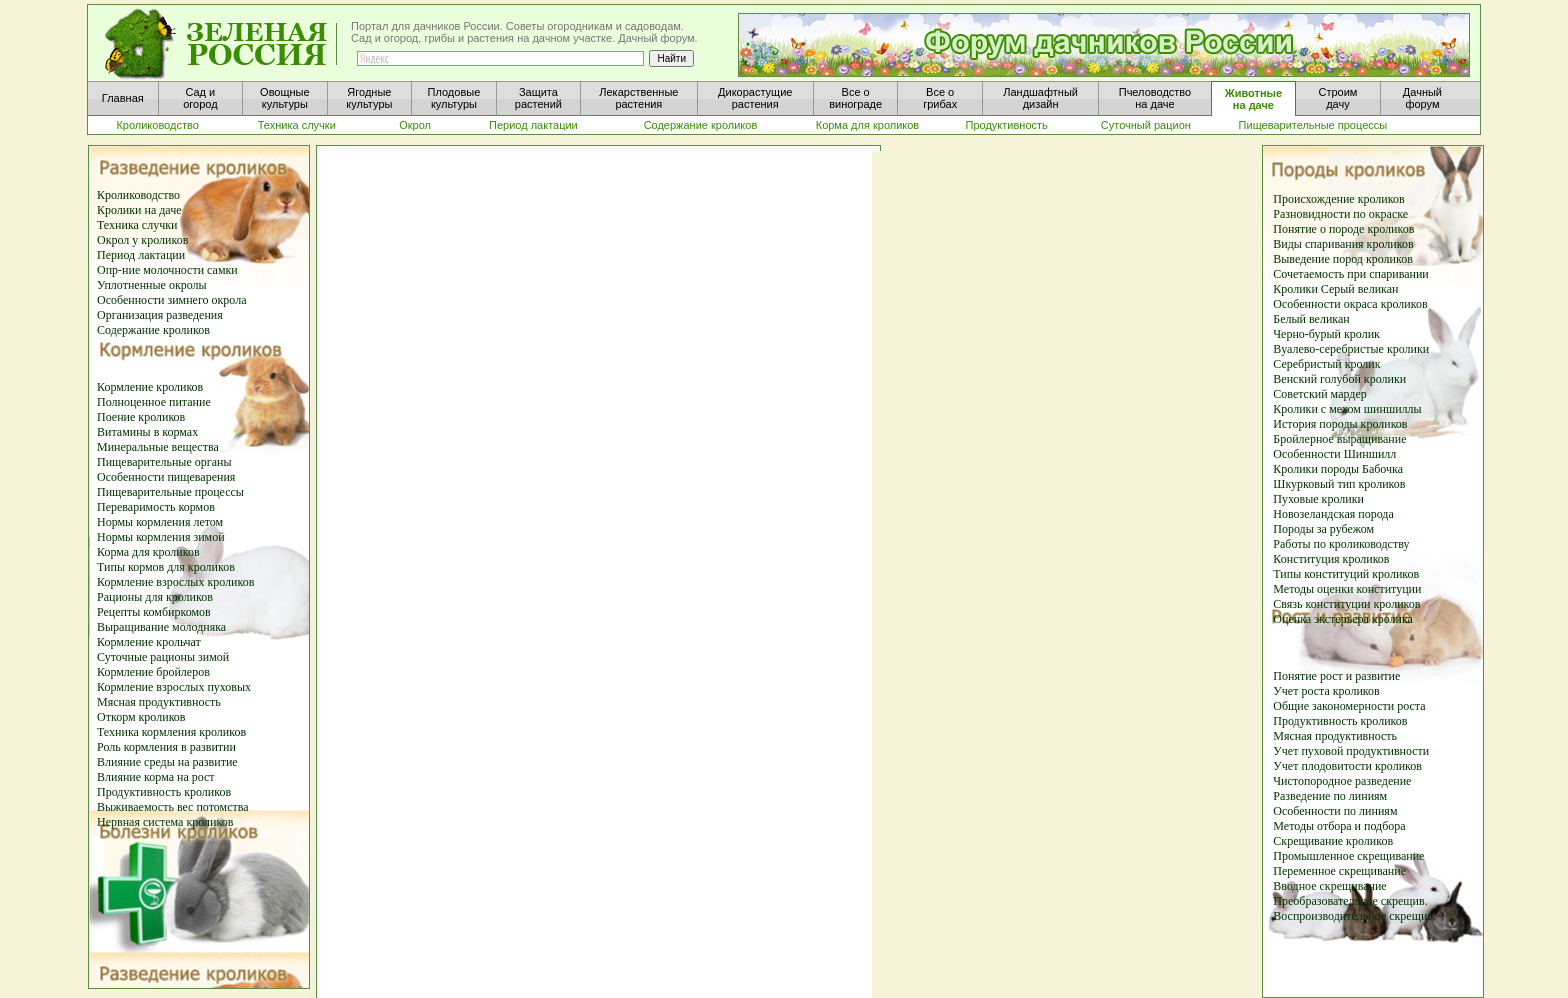 Image resolution: width=1568 pixels, height=998 pixels. I want to click on Методы оценки конституции, so click(1347, 589).